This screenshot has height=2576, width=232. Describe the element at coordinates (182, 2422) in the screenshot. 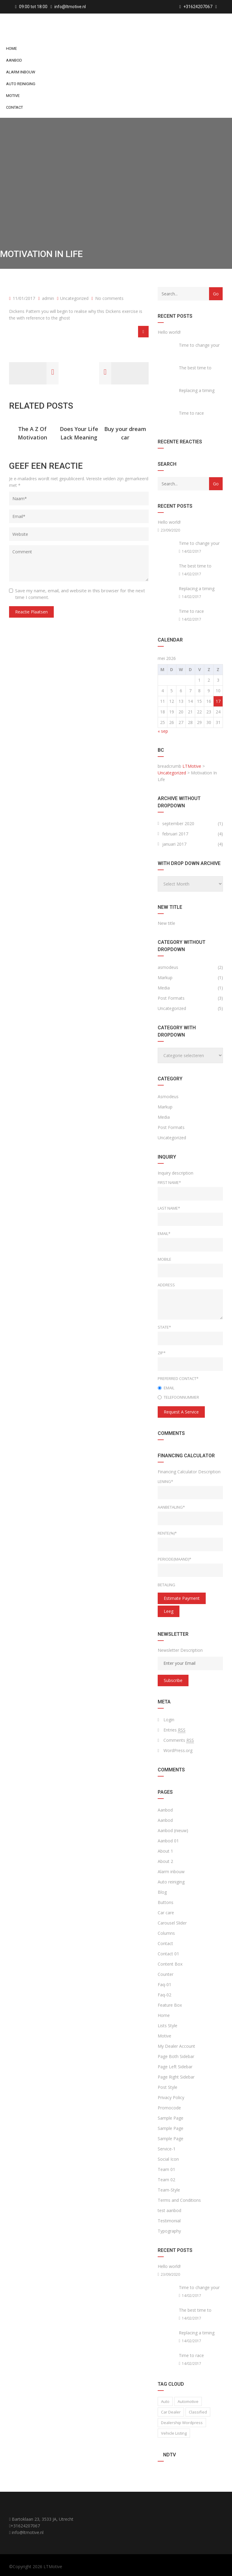

I see `Dealership wordpress [Dealership wordpress (1 item)]` at that location.